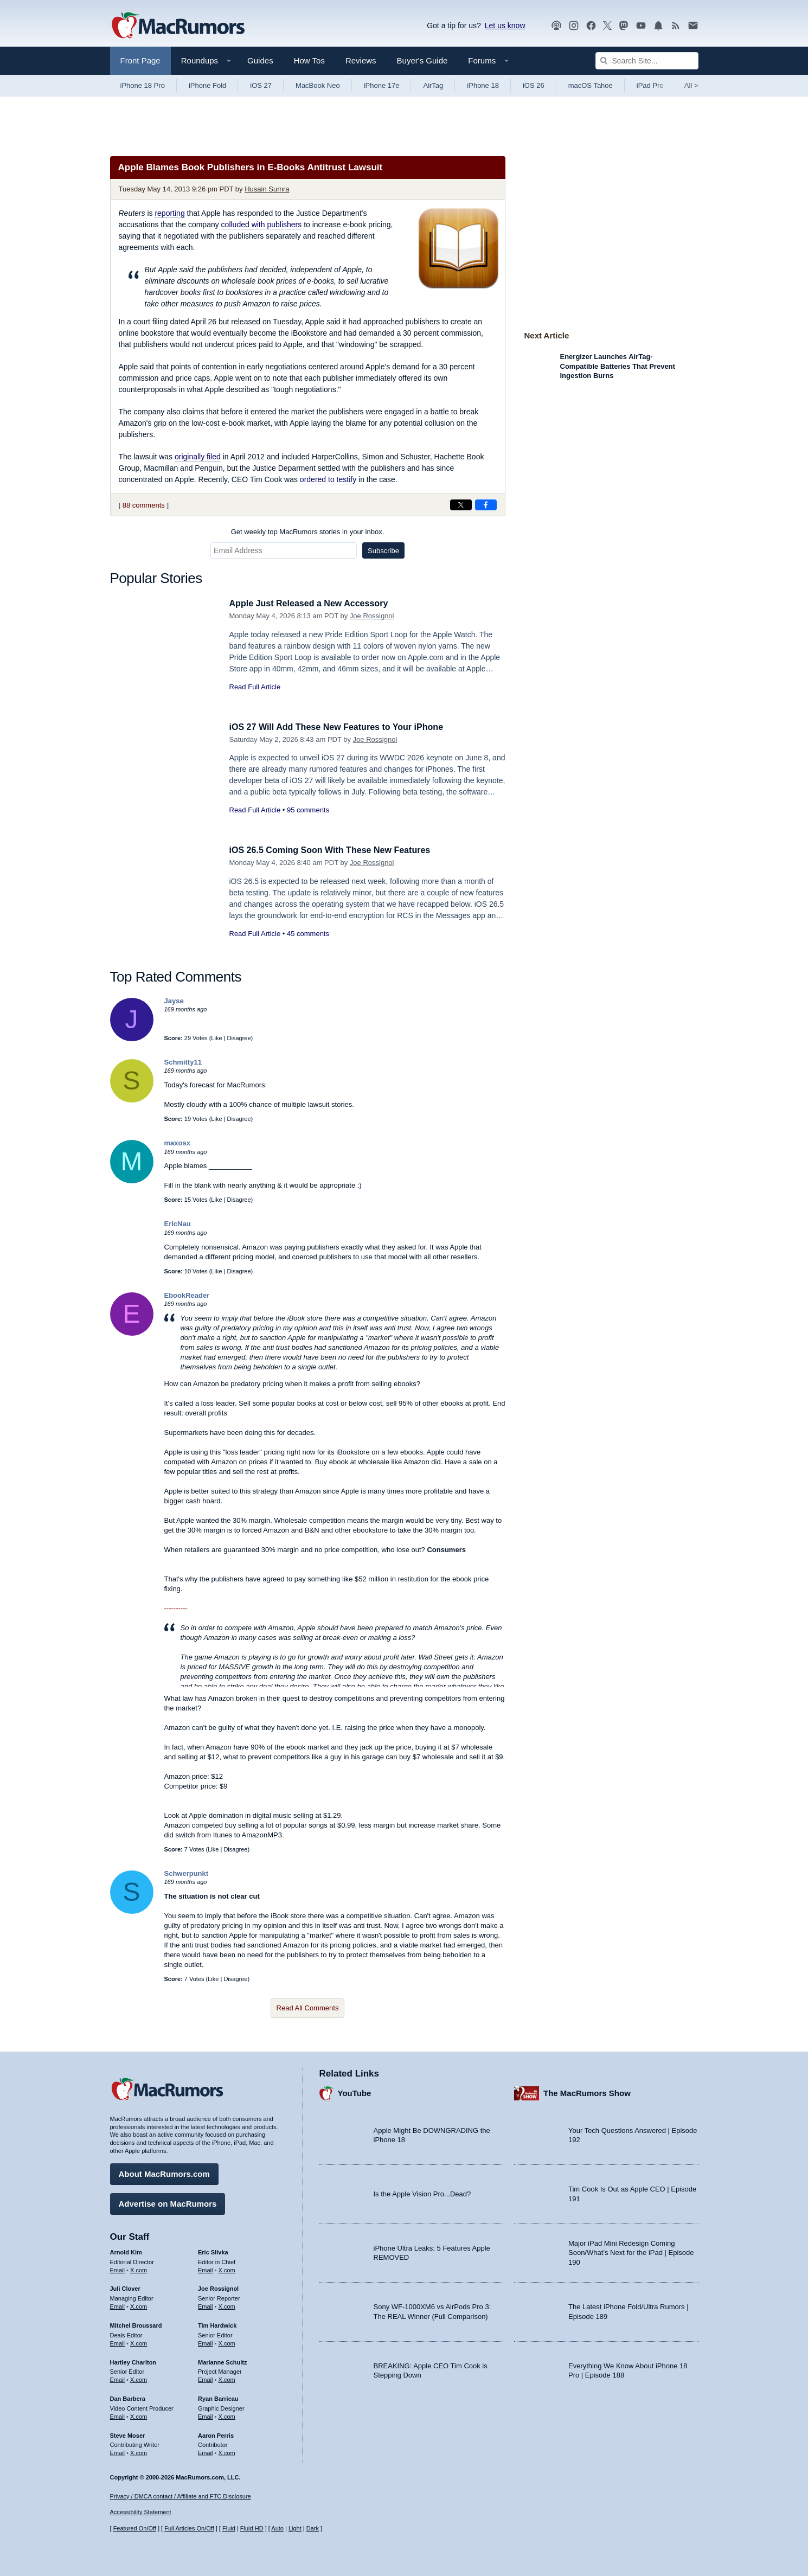 This screenshot has width=808, height=2576. I want to click on Email [Email Aaron Perris in email client], so click(205, 2451).